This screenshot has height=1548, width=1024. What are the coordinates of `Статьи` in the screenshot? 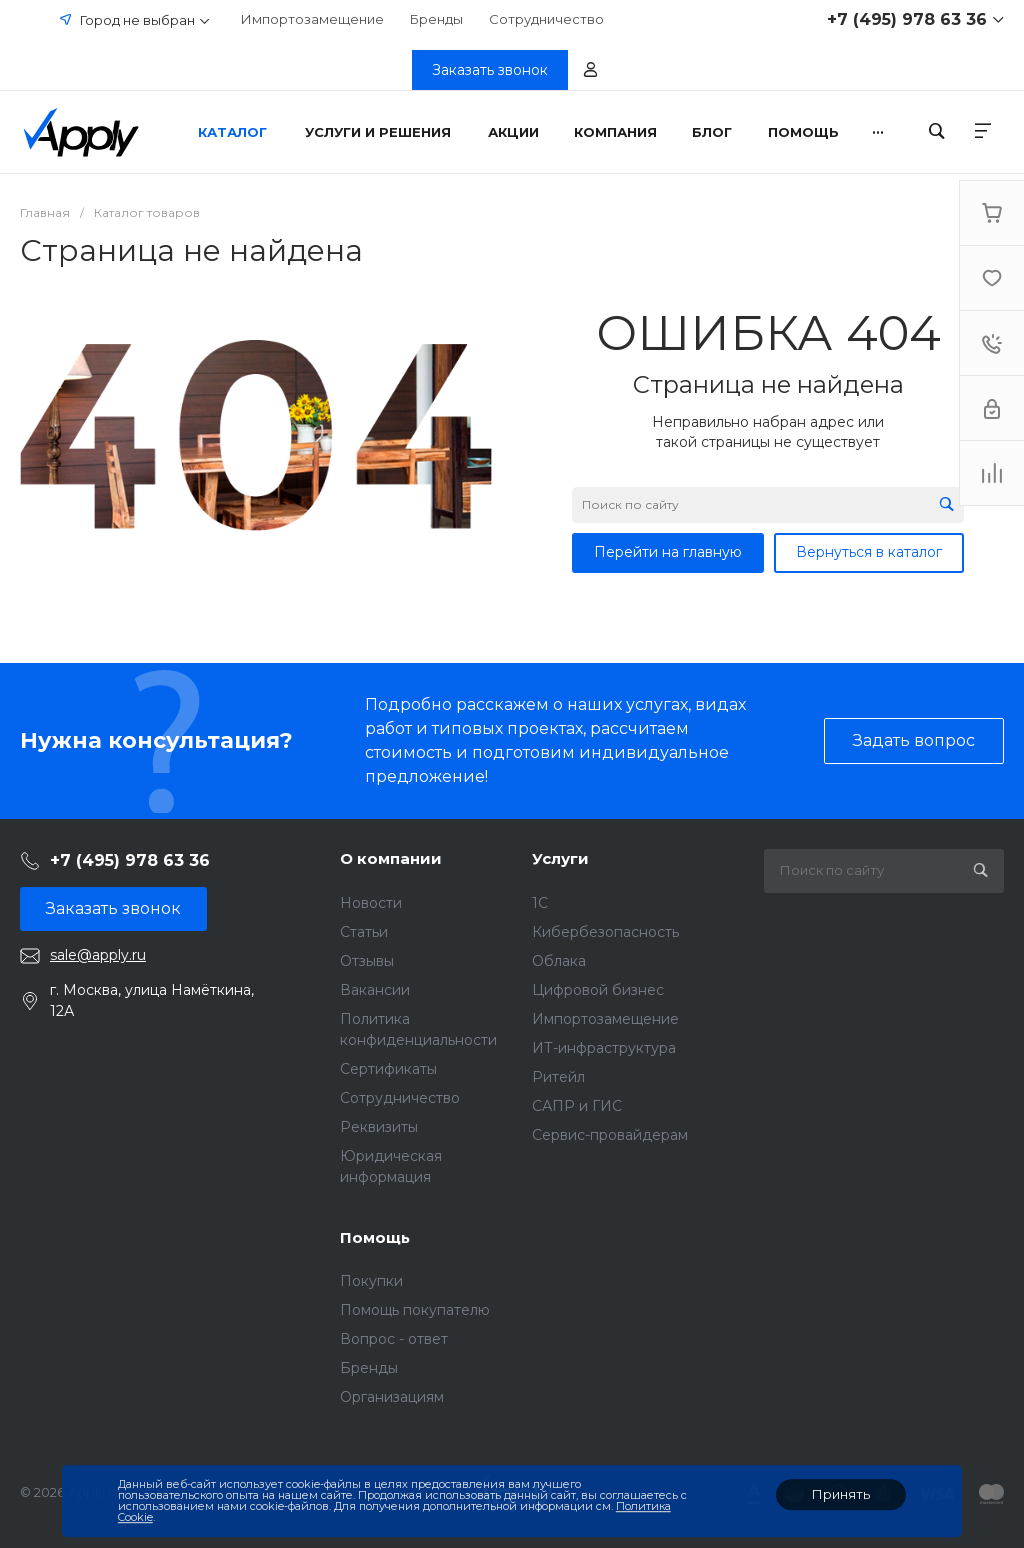 It's located at (364, 932).